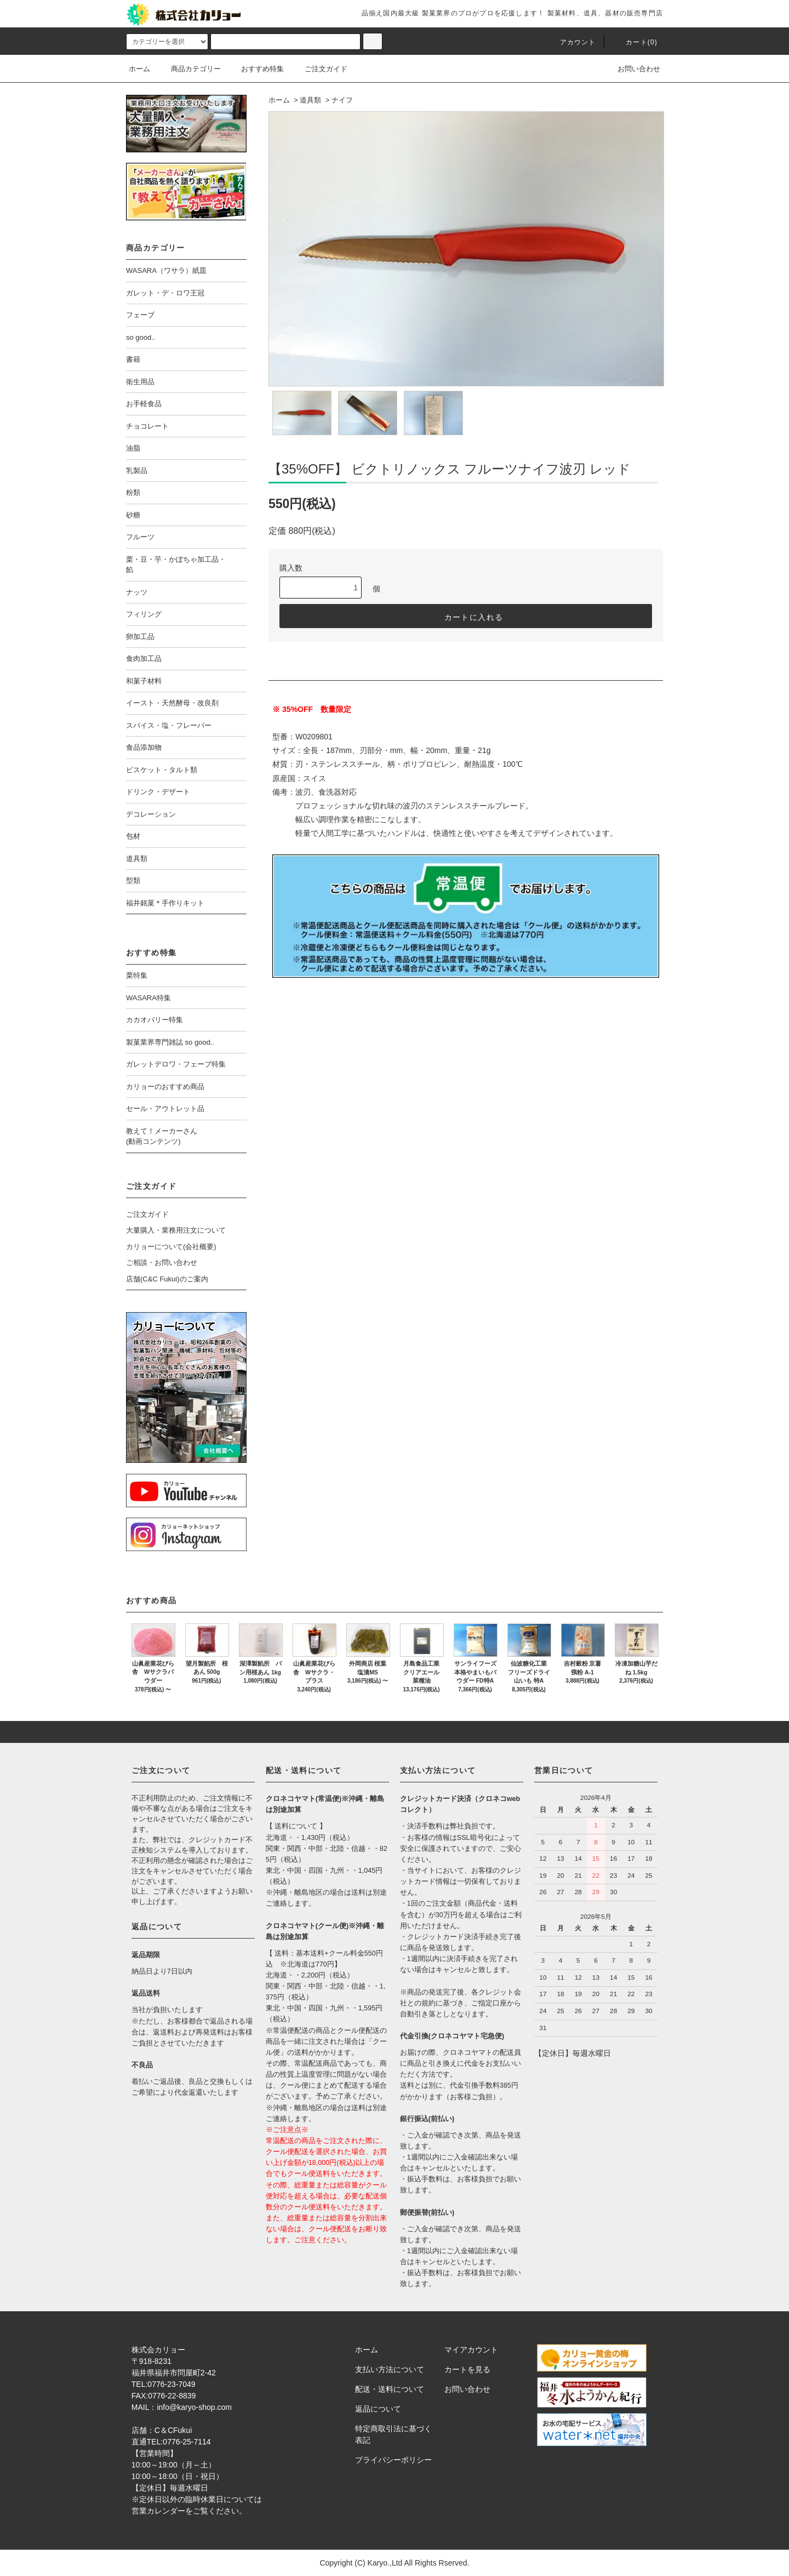 This screenshot has width=789, height=2576. I want to click on ご注文ガイド, so click(319, 69).